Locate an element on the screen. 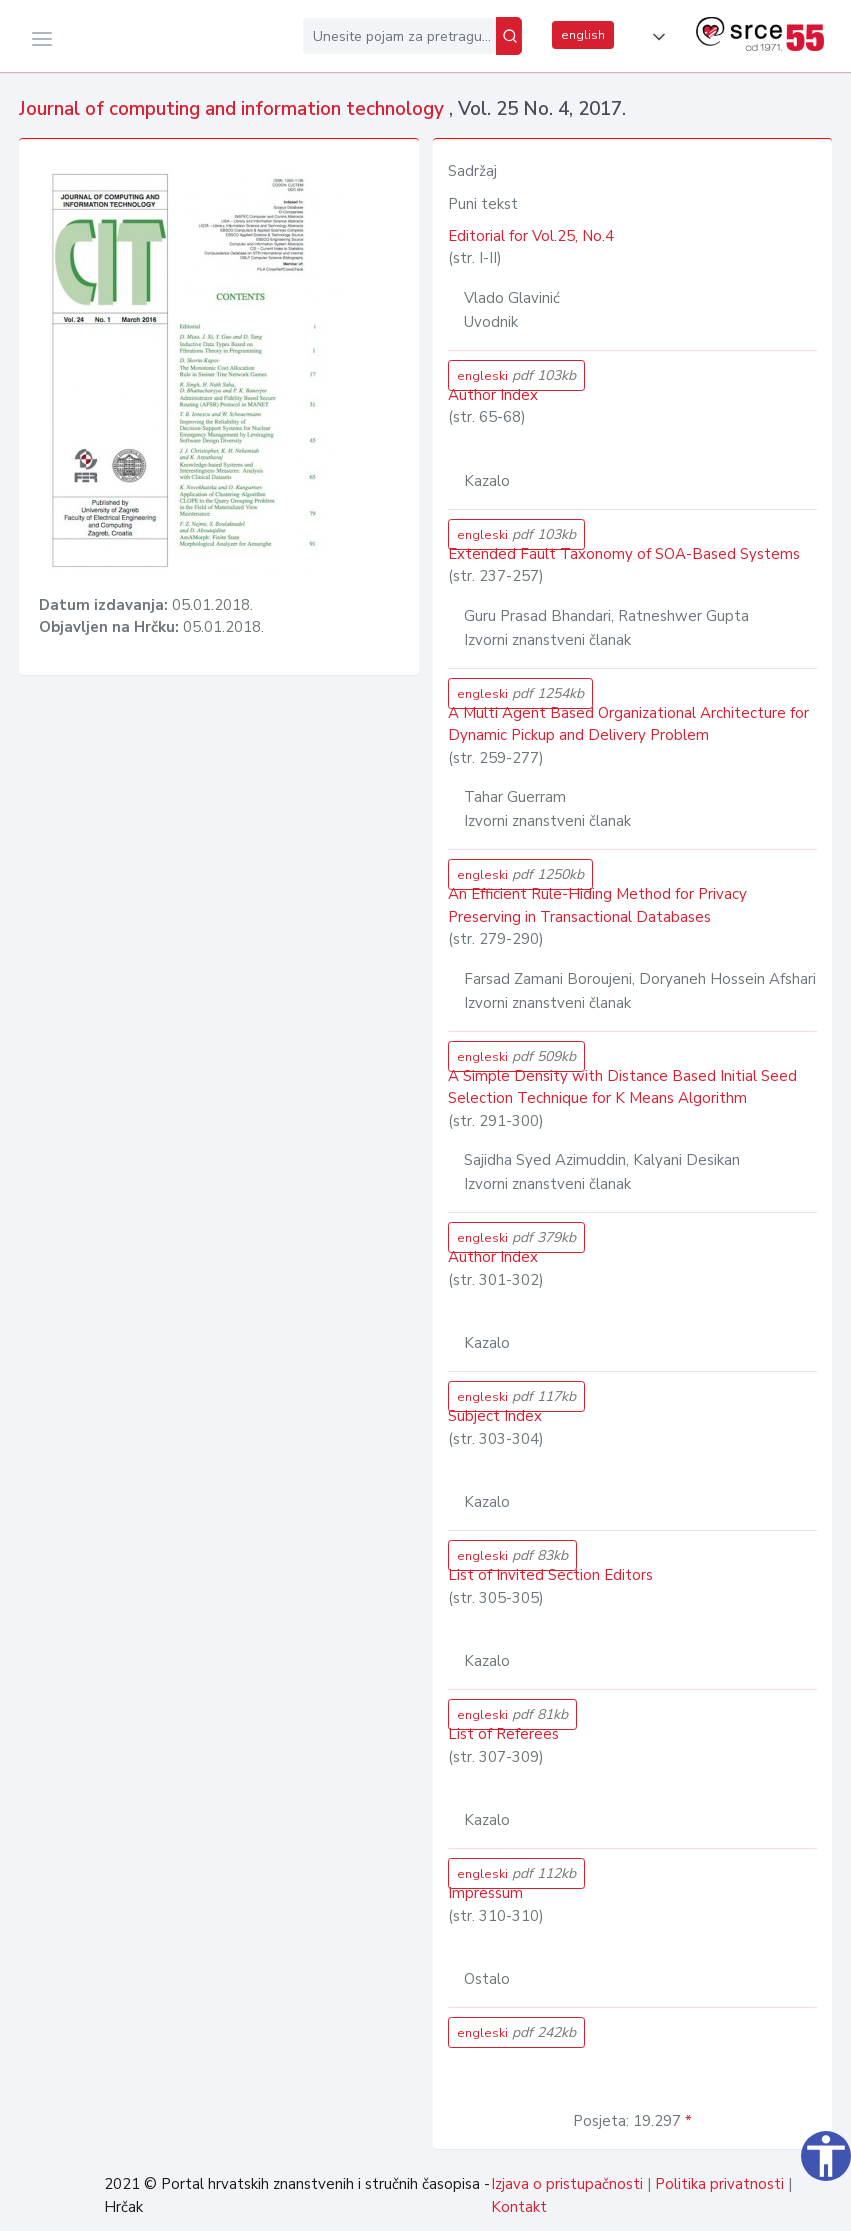 This screenshot has height=2231, width=851. List of Referees is located at coordinates (503, 1734).